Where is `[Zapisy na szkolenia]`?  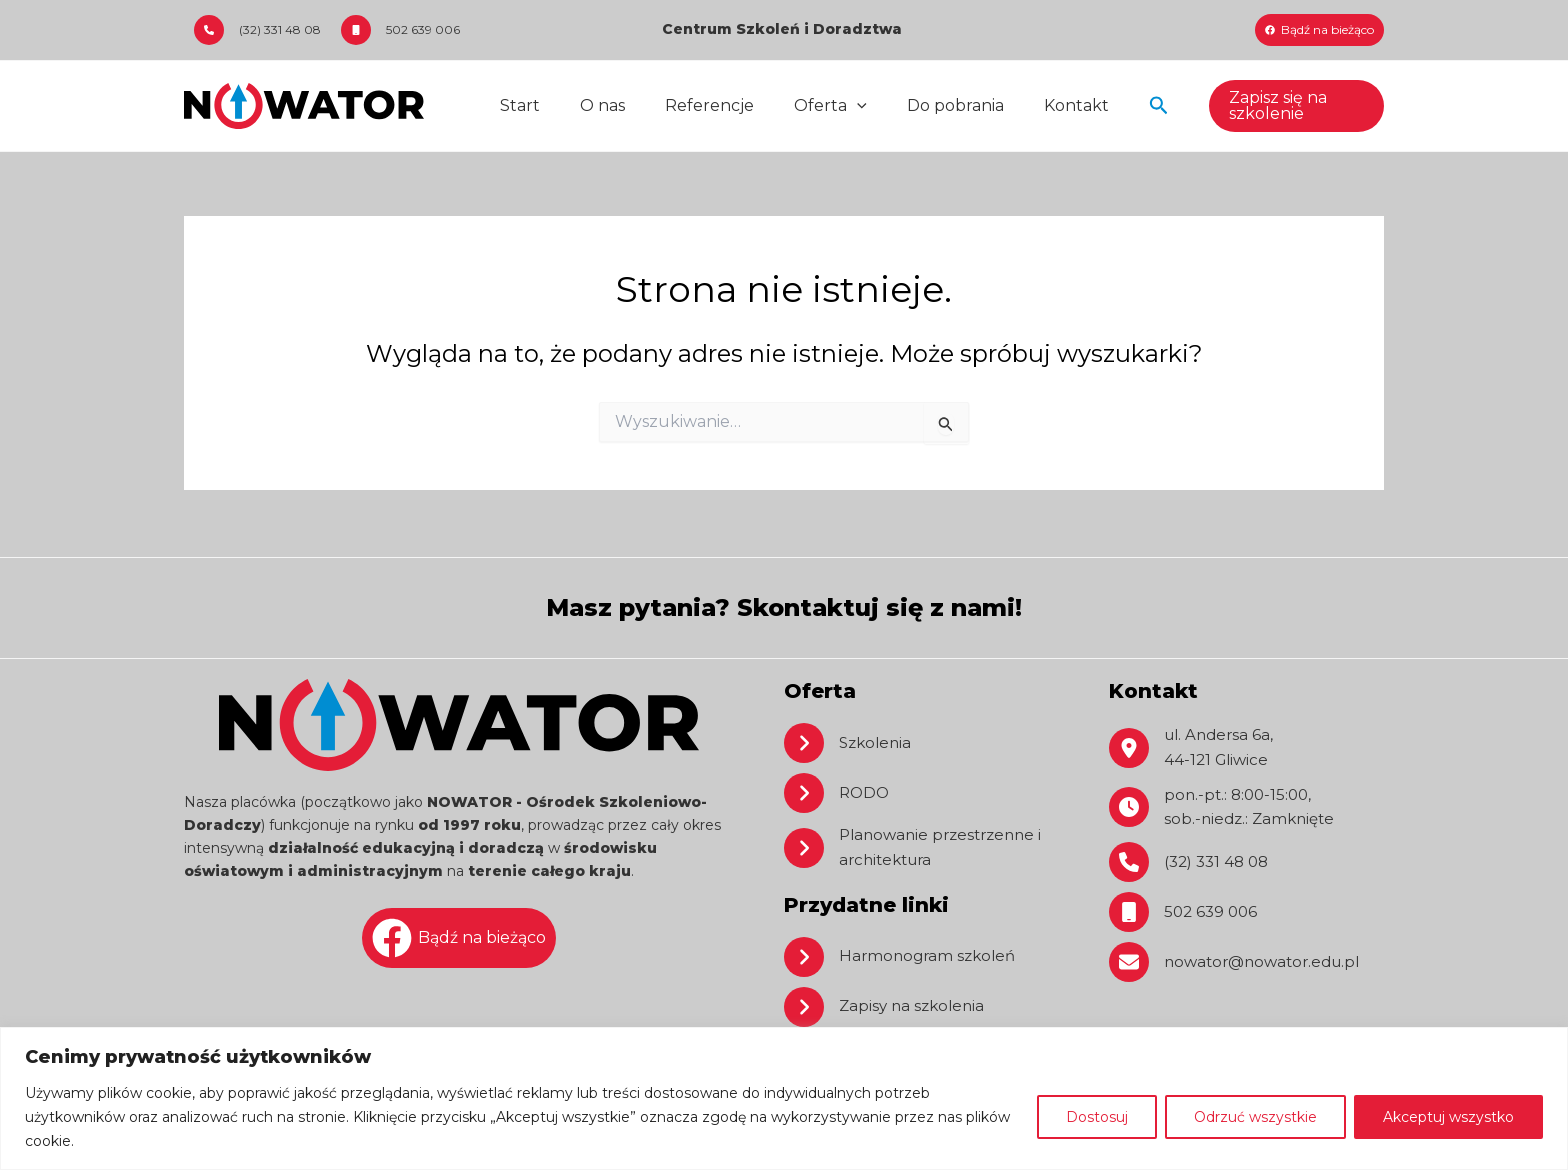
[Zapisy na szkolenia] is located at coordinates (887, 1007).